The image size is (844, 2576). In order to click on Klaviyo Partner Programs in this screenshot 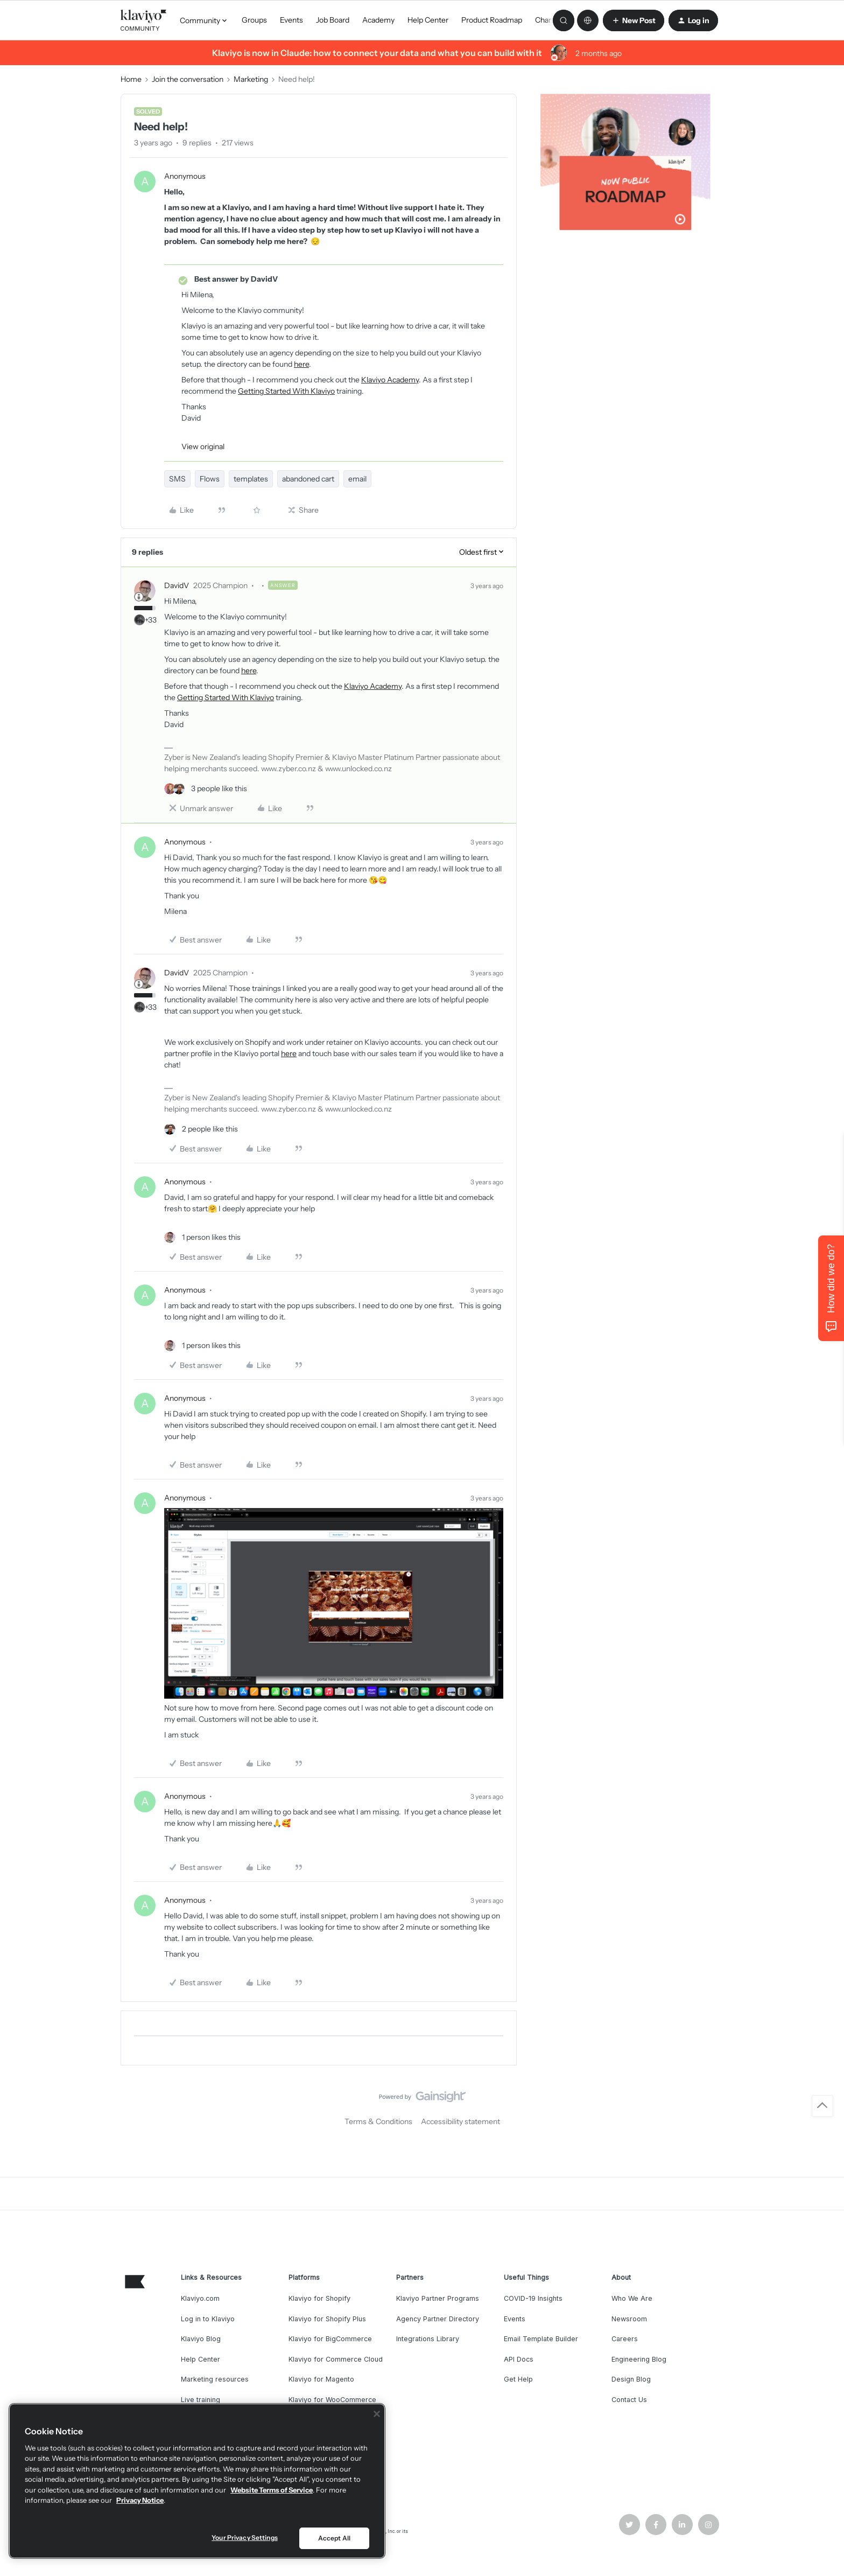, I will do `click(437, 2298)`.